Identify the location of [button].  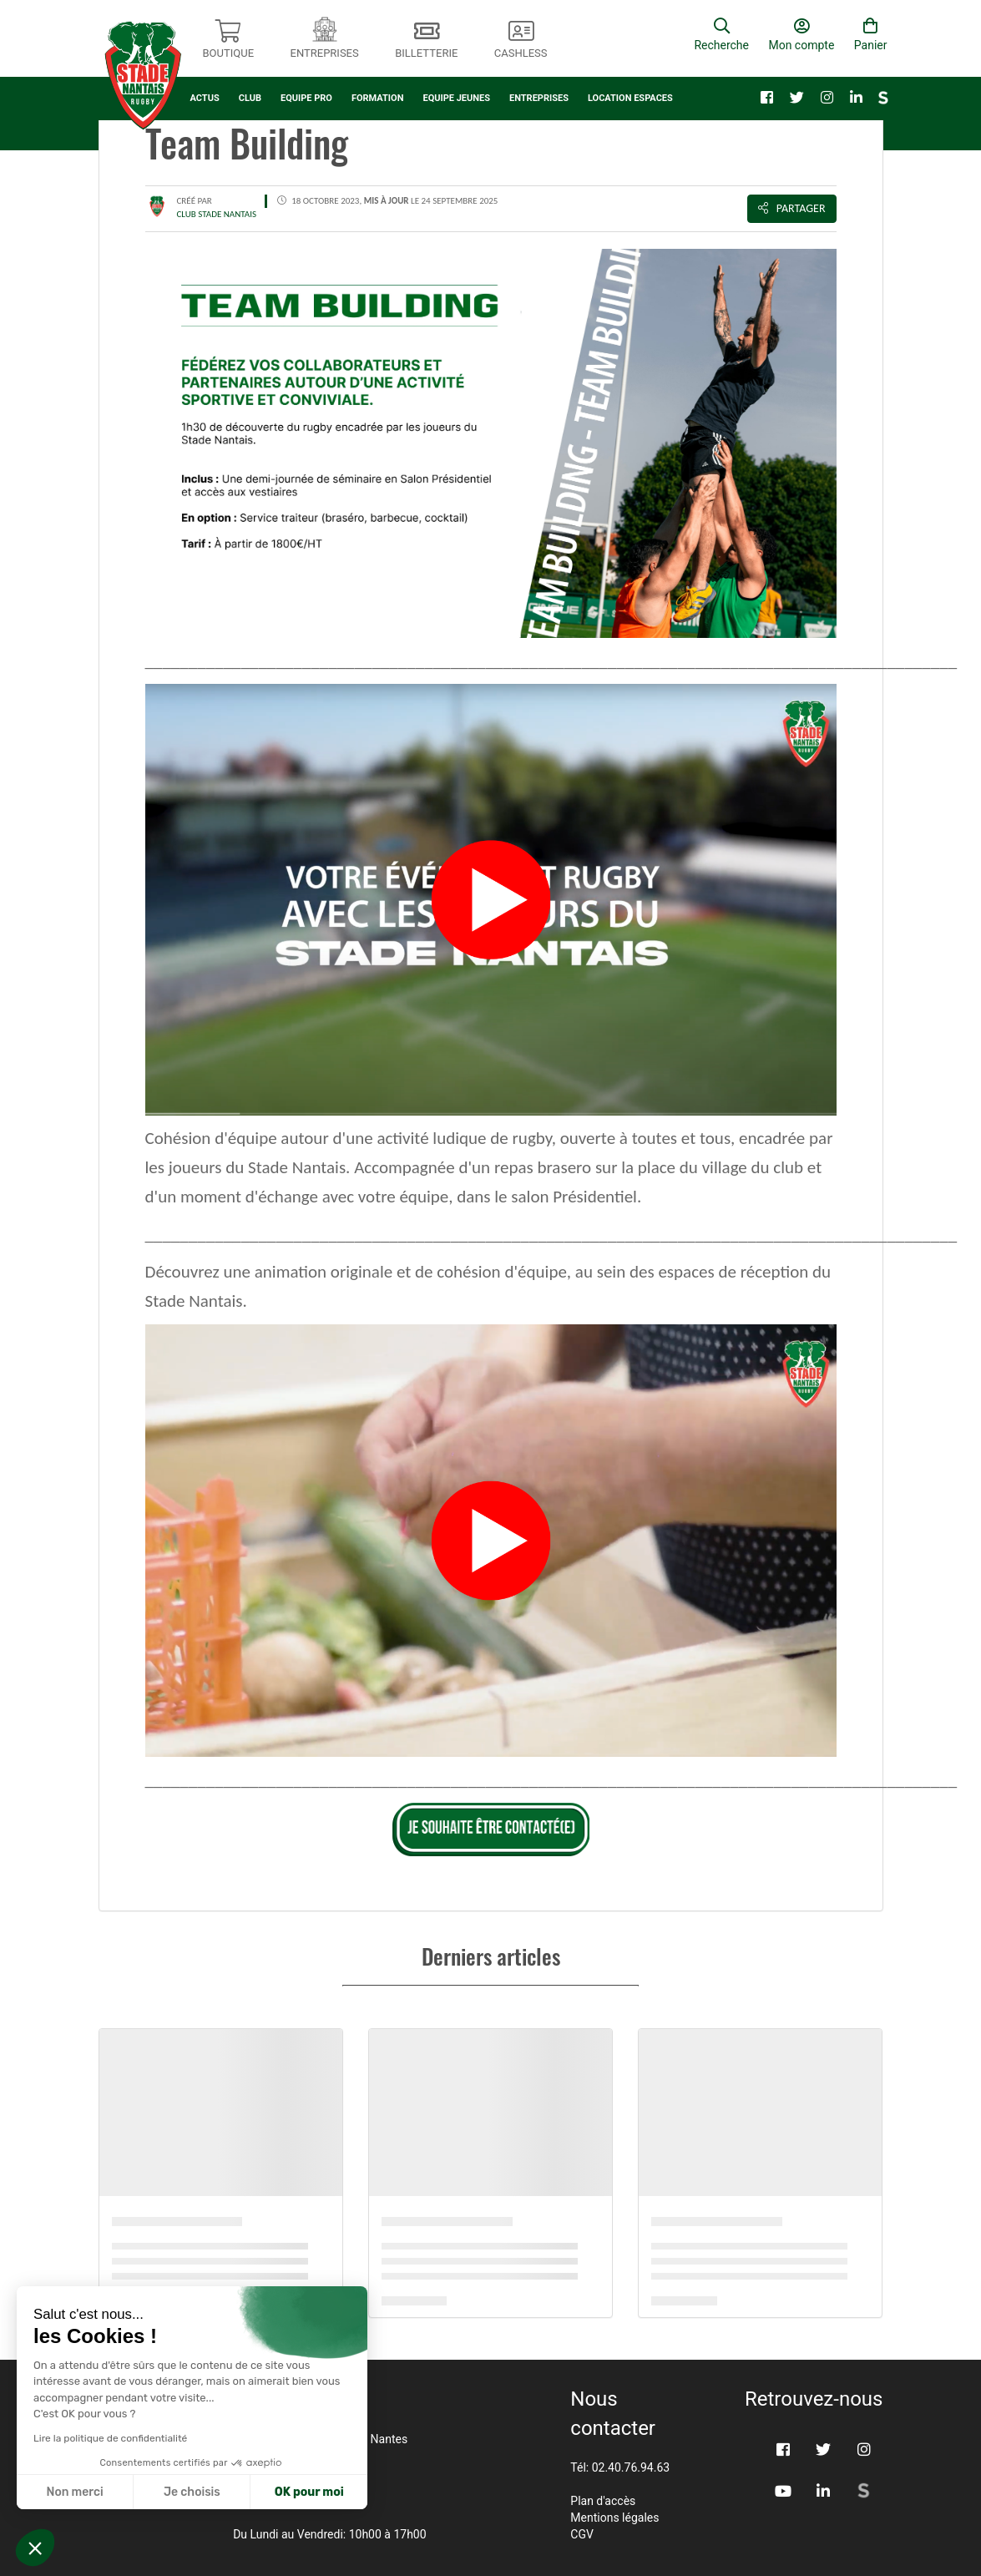
(35, 2548).